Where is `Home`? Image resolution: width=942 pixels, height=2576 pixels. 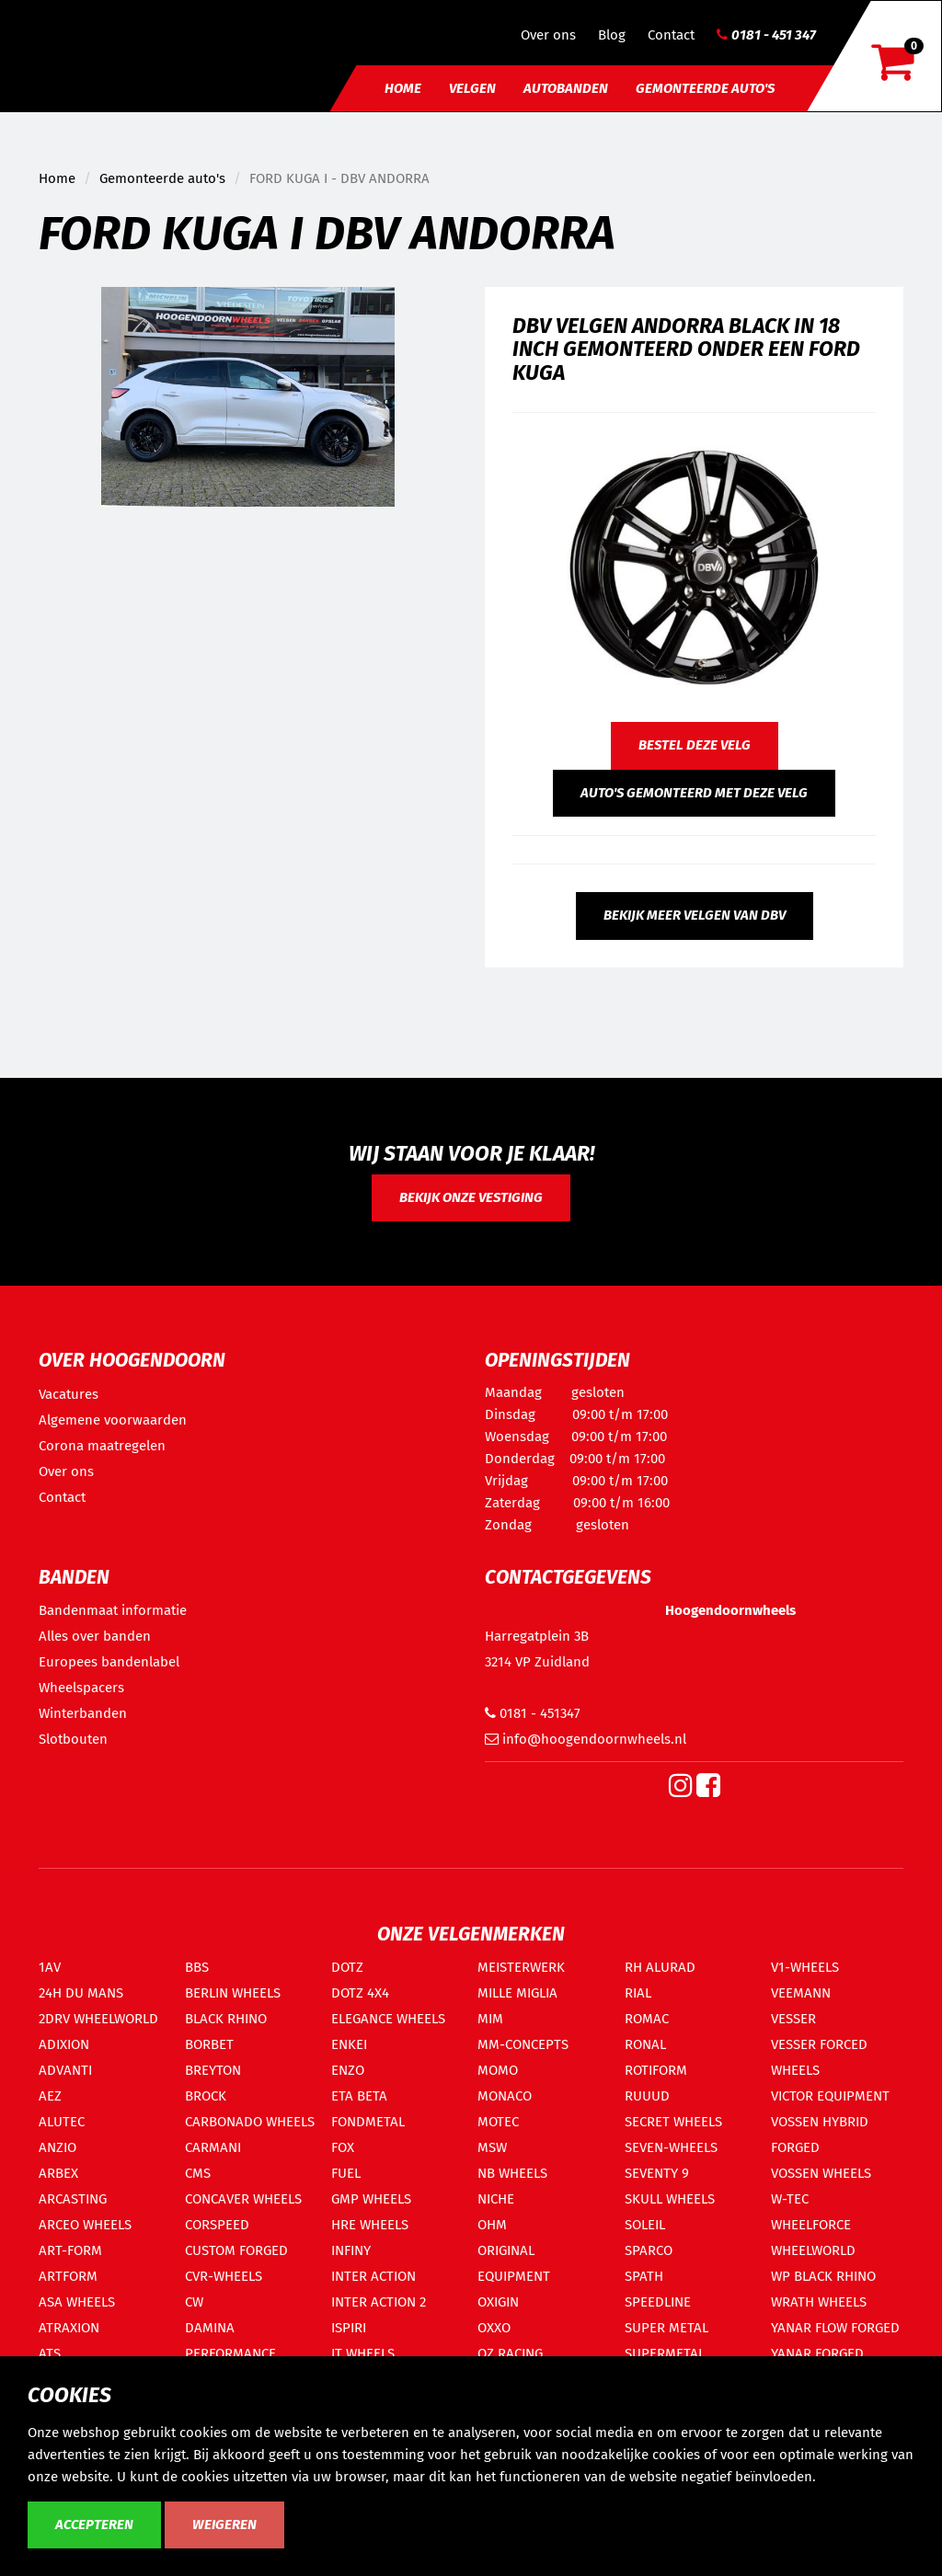
Home is located at coordinates (403, 88).